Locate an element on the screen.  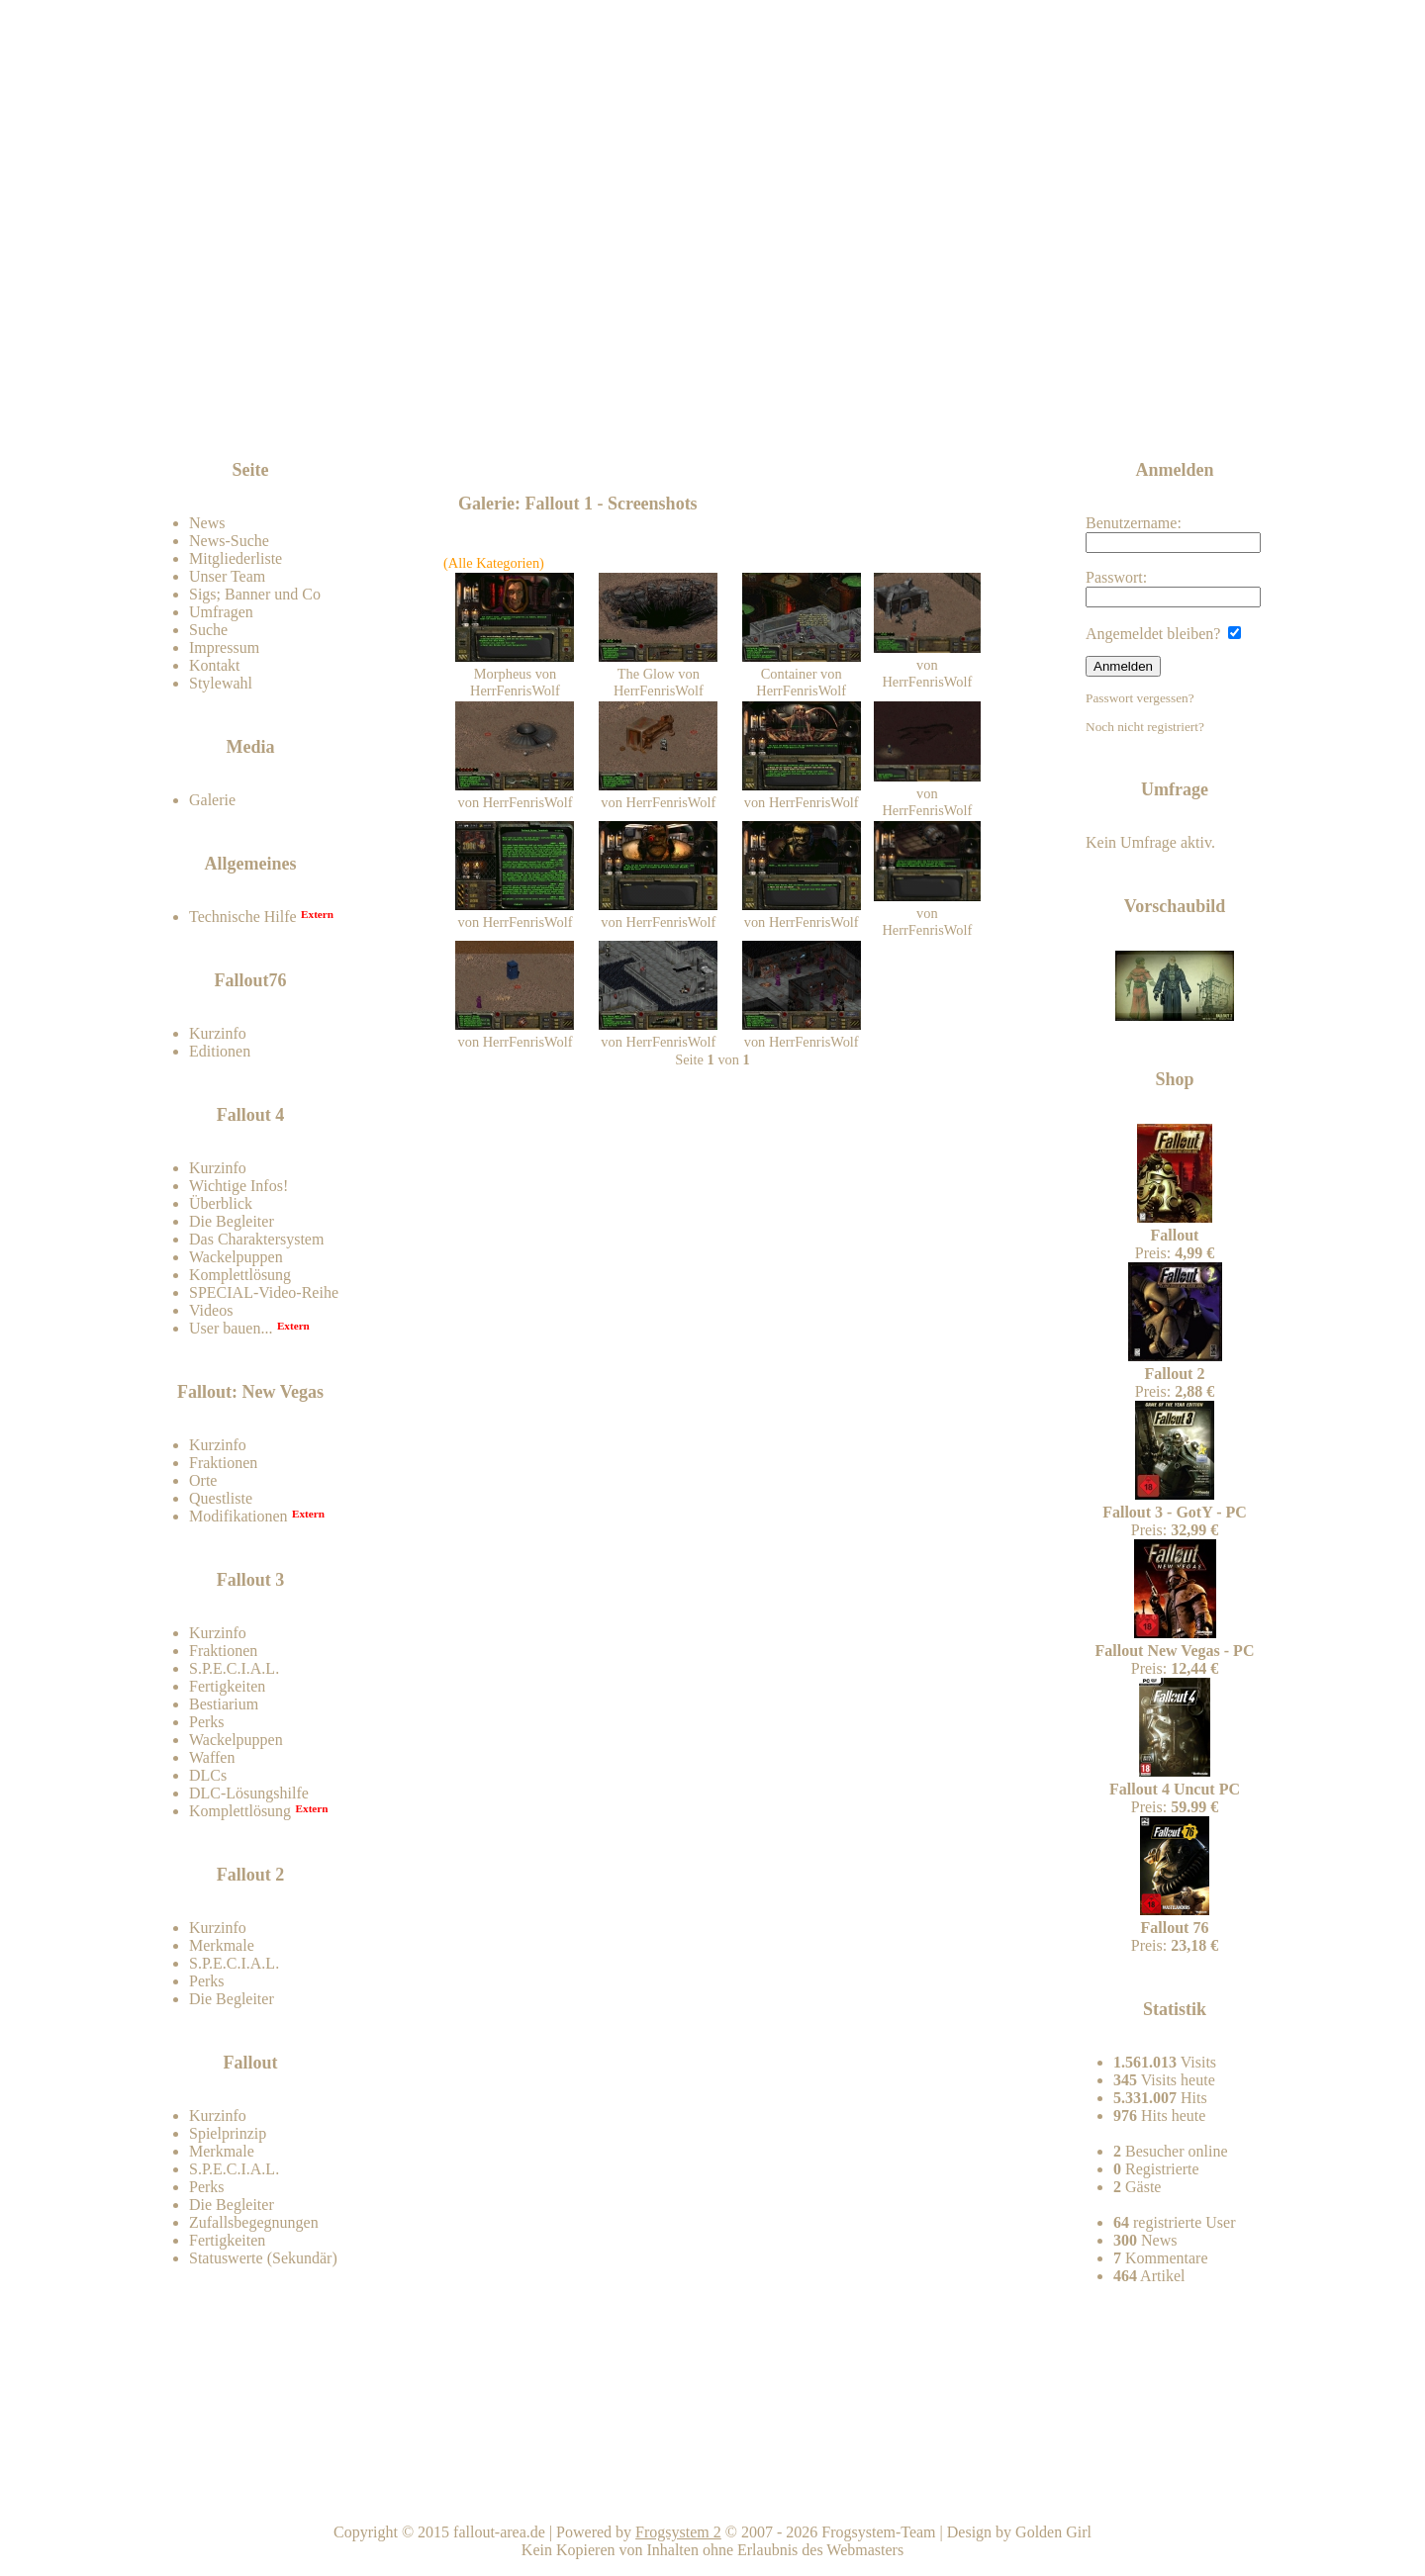
Kurzinfo is located at coordinates (217, 1033).